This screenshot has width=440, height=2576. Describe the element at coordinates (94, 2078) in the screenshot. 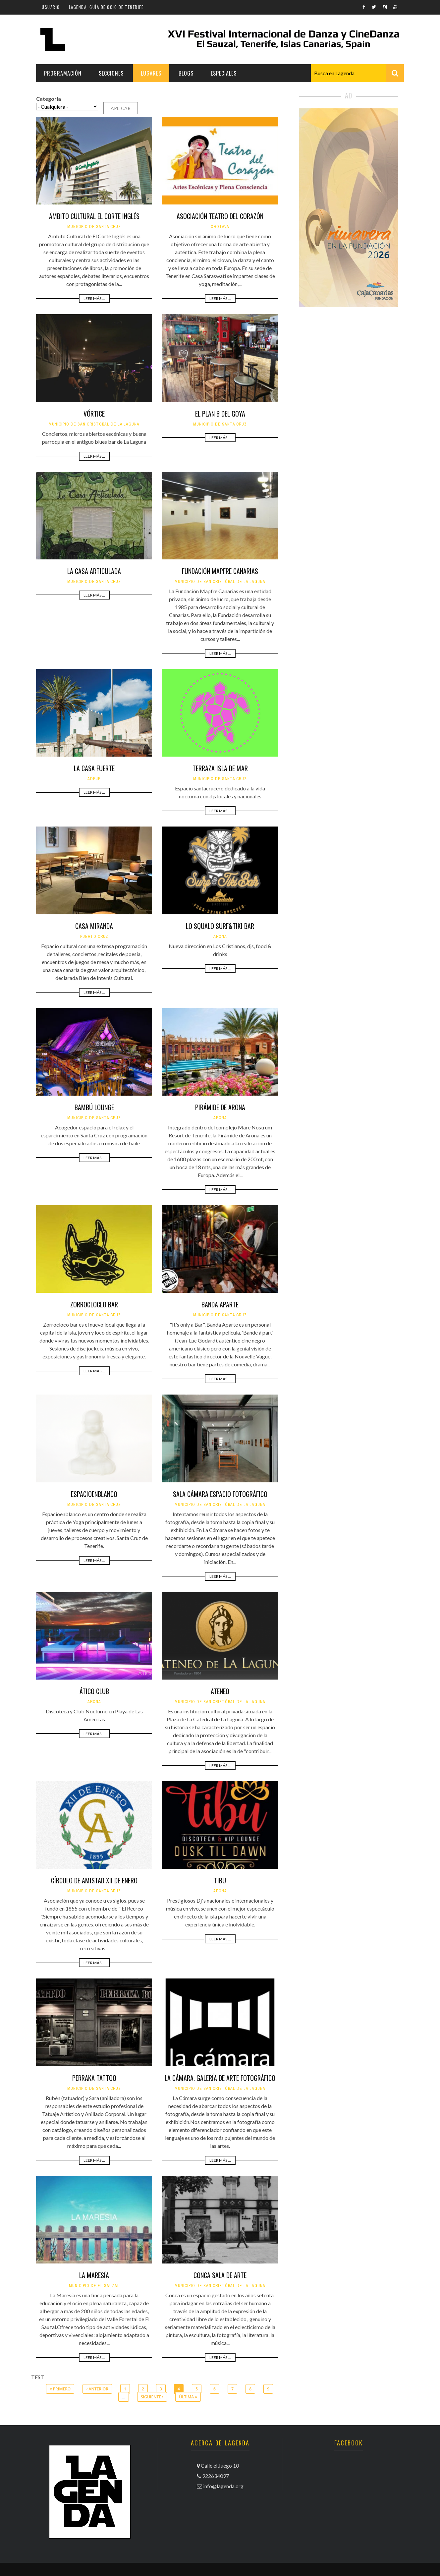

I see `Perraka Tattoo` at that location.